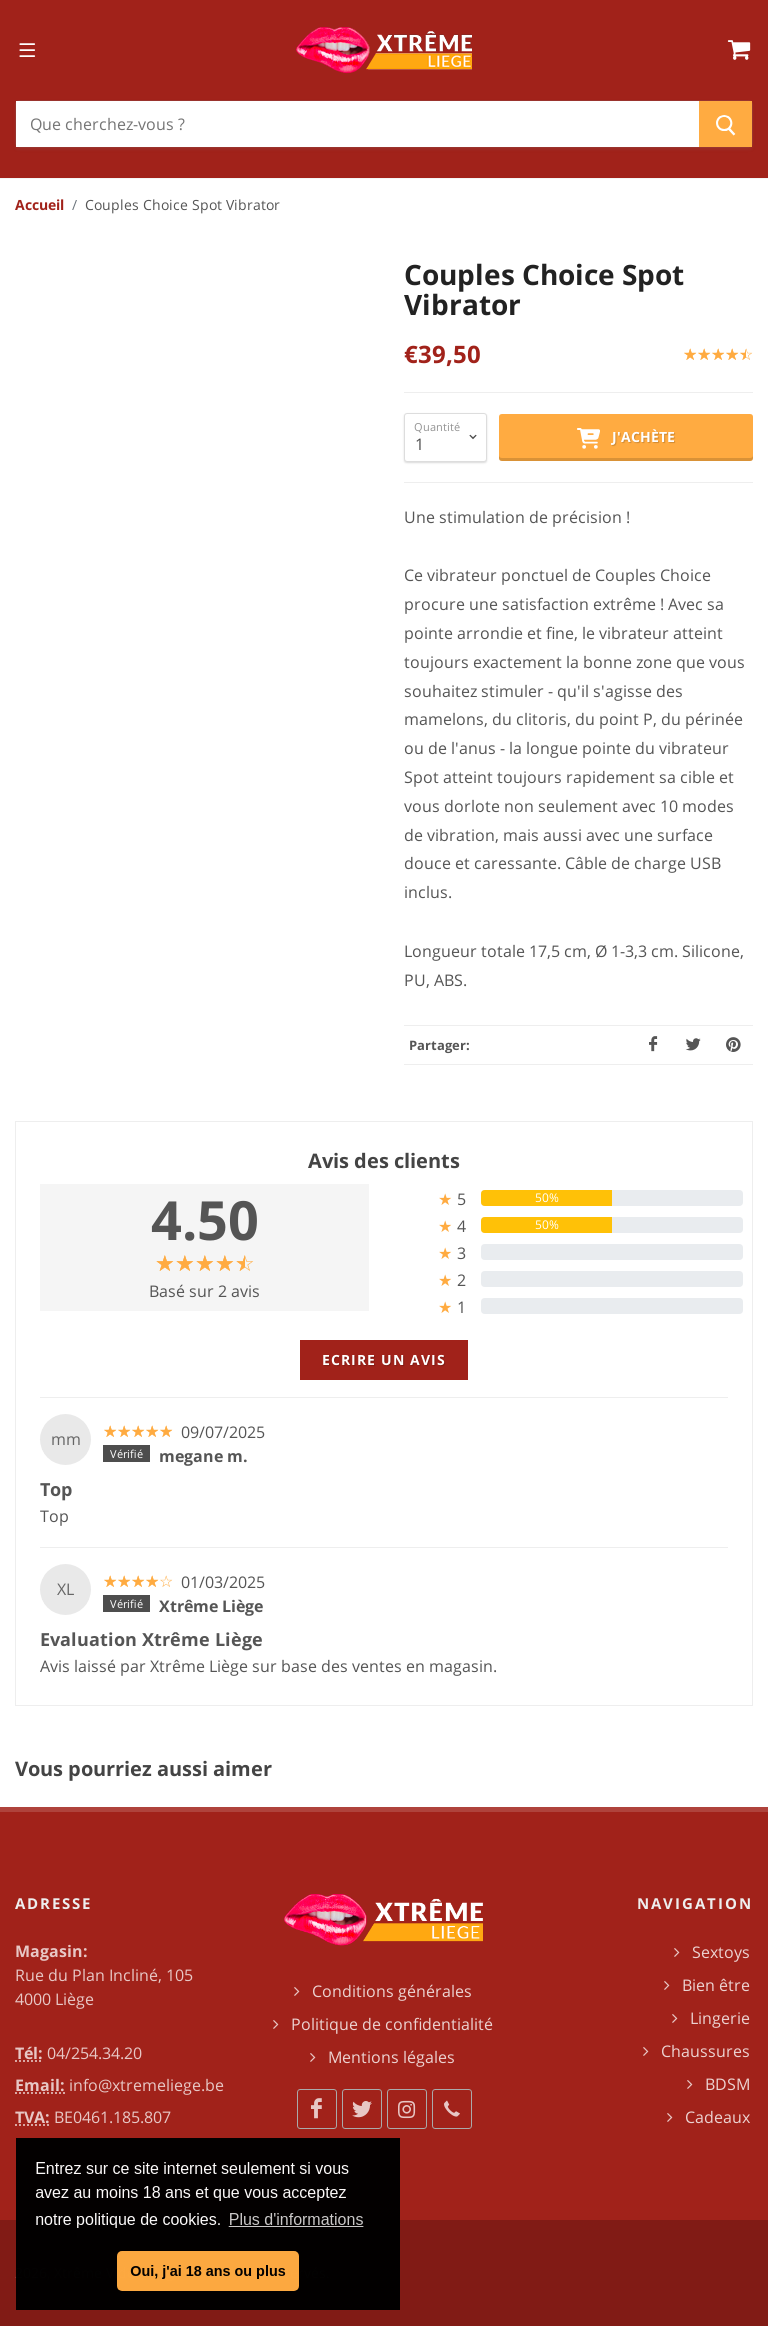  I want to click on Ecrire un avis, so click(384, 1359).